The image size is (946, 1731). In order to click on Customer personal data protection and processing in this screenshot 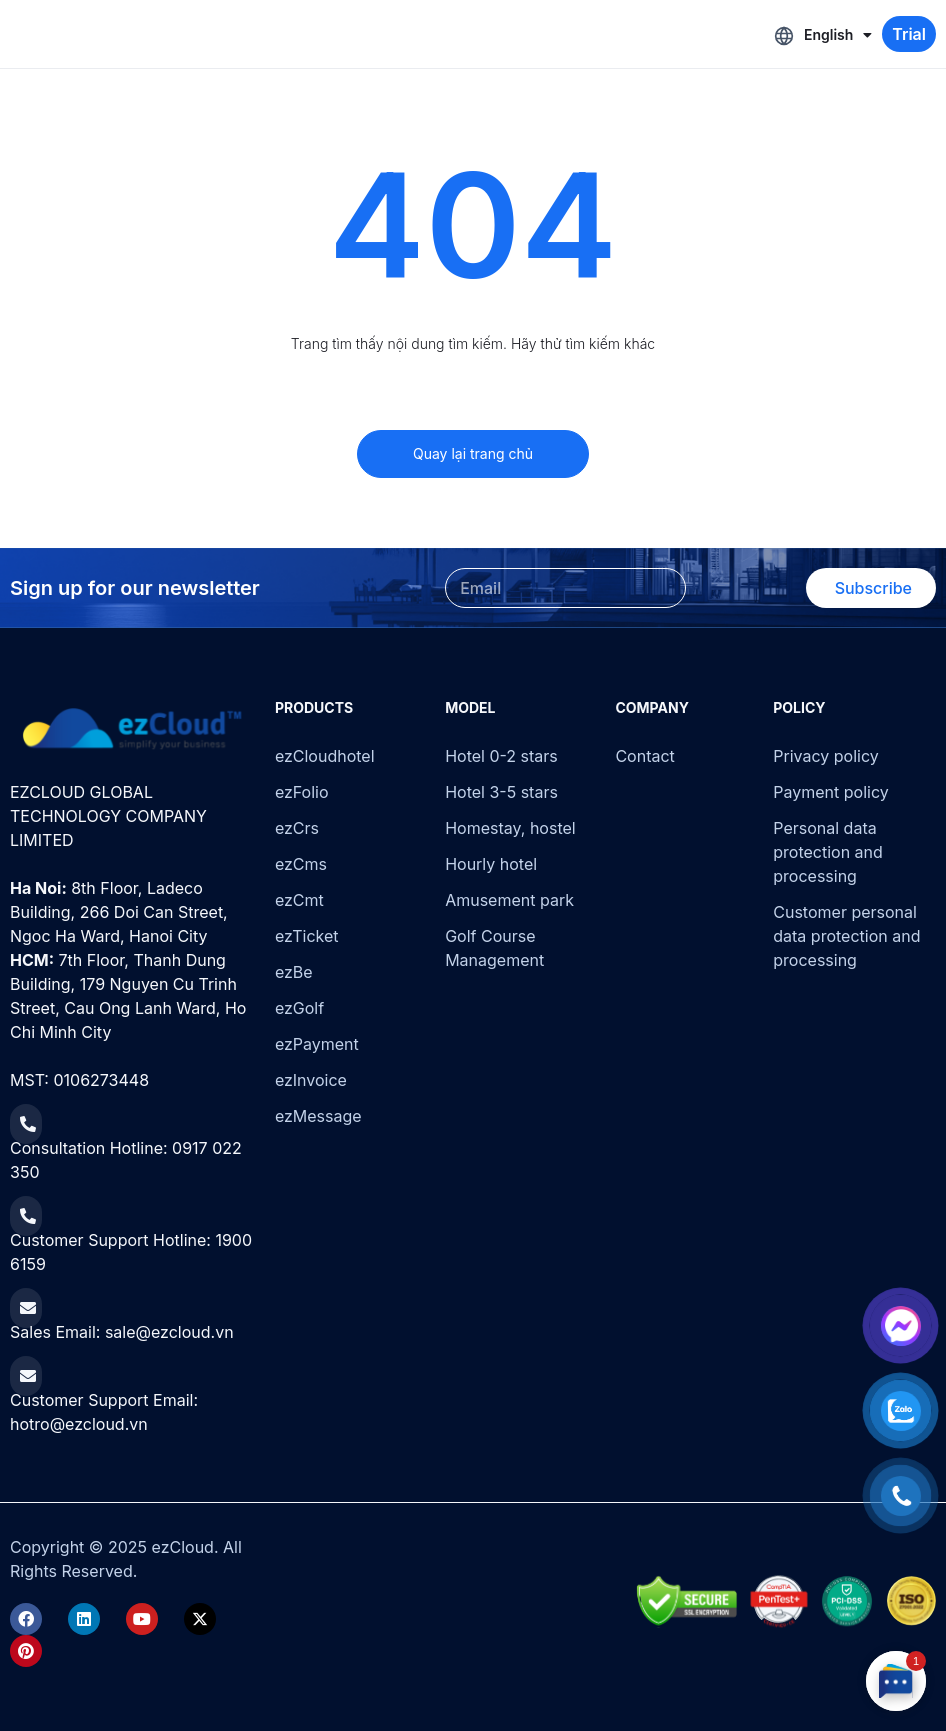, I will do `click(846, 936)`.